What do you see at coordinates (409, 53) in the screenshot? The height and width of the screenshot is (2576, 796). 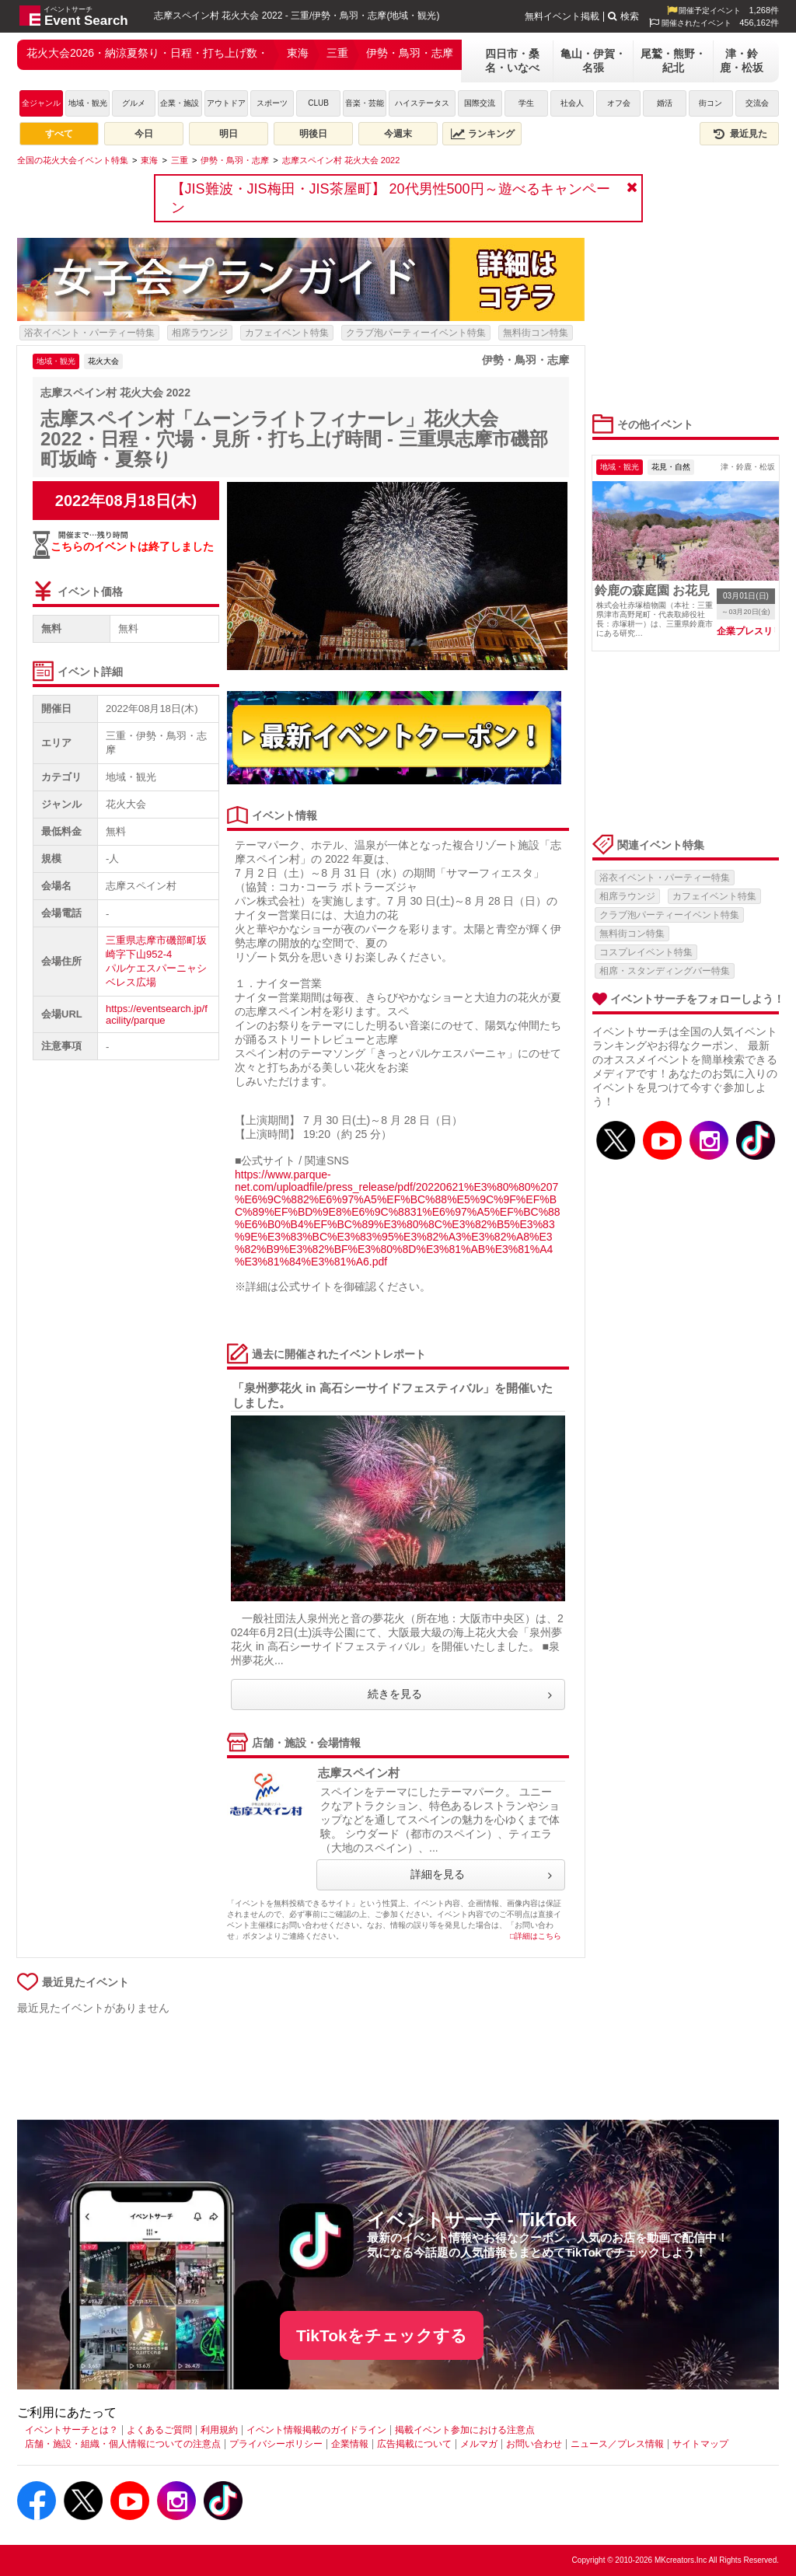 I see `伊勢・鳥羽・志摩` at bounding box center [409, 53].